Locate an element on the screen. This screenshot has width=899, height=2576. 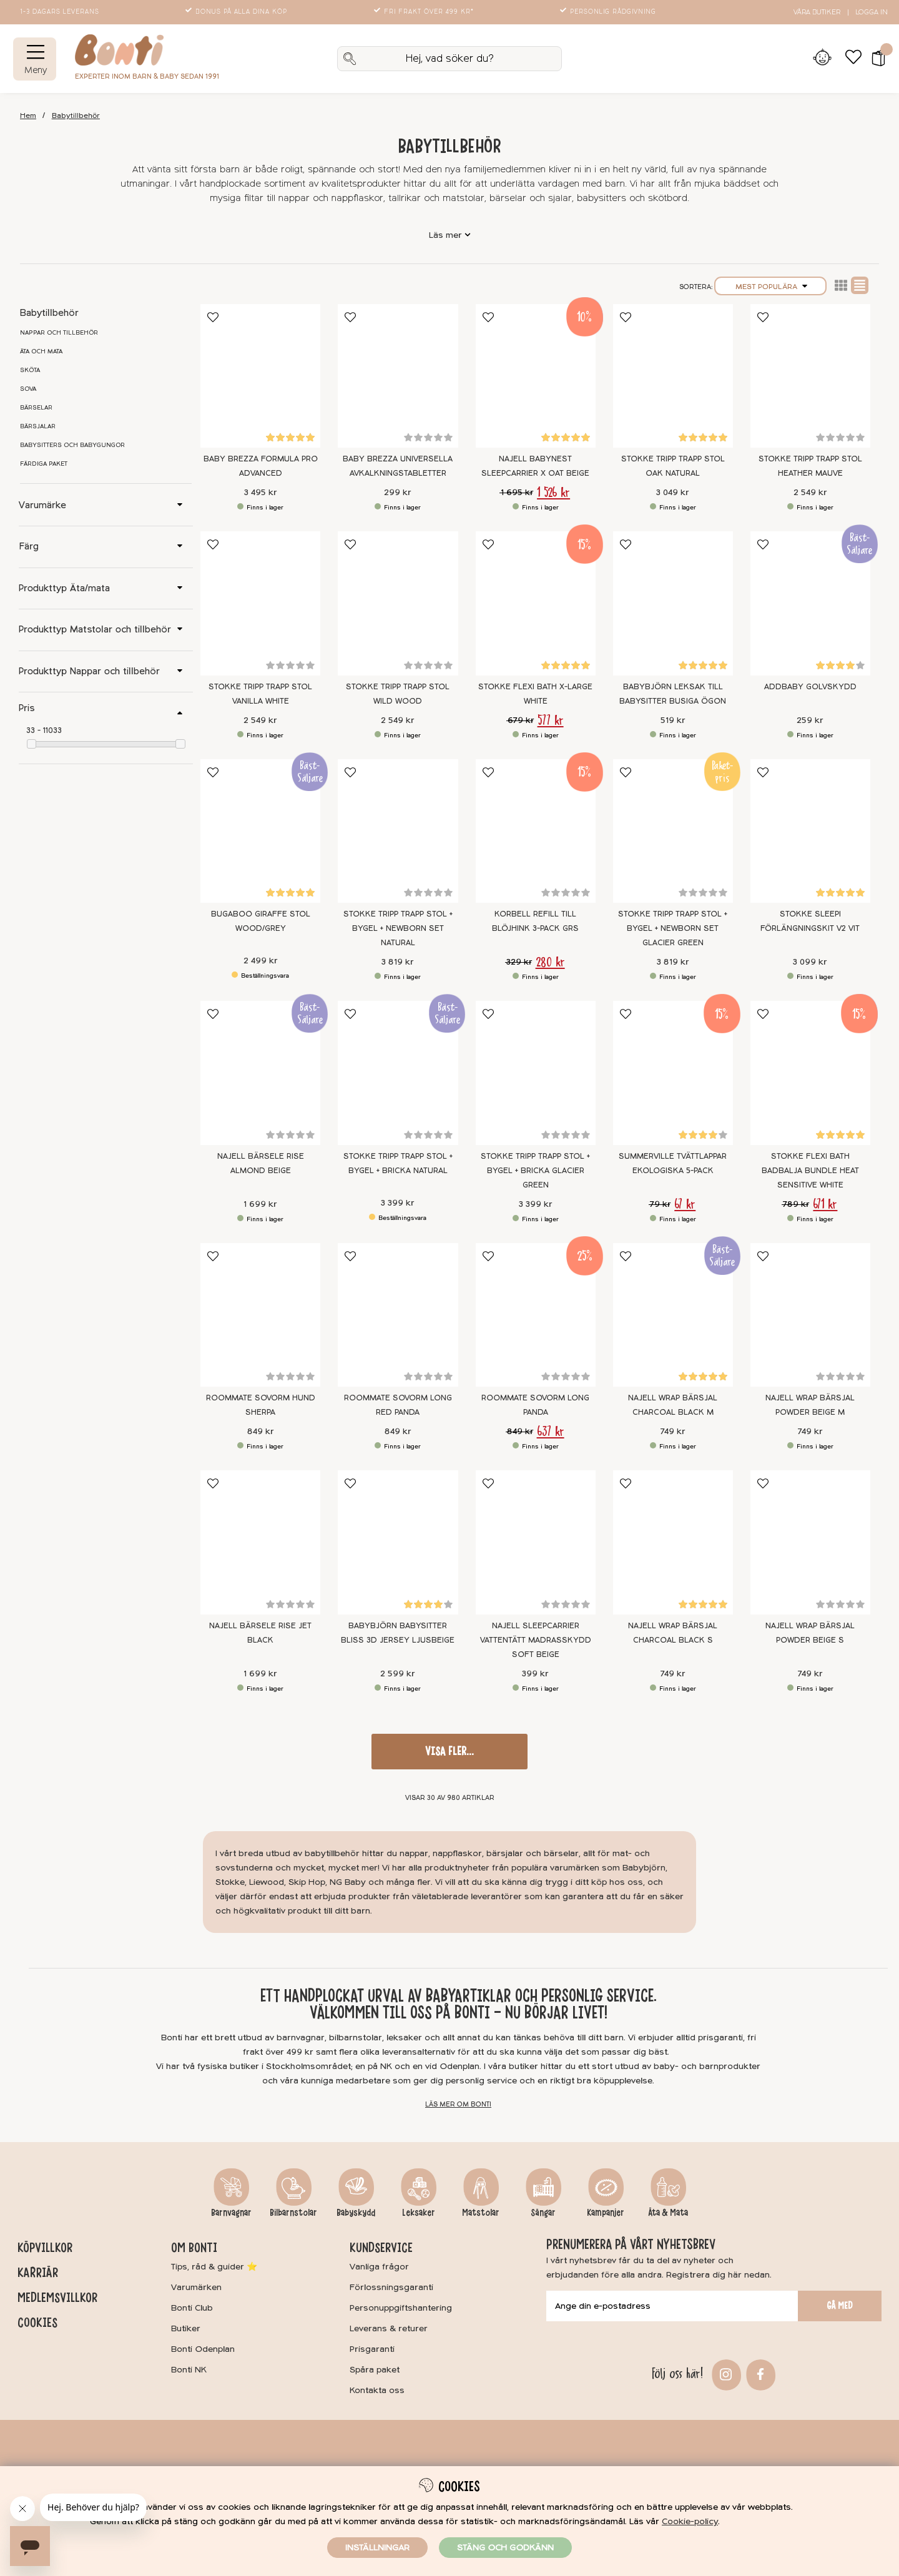
[BabyBjörn Babysitter Bliss 3D Jersey Ljusbeige] is located at coordinates (398, 1542).